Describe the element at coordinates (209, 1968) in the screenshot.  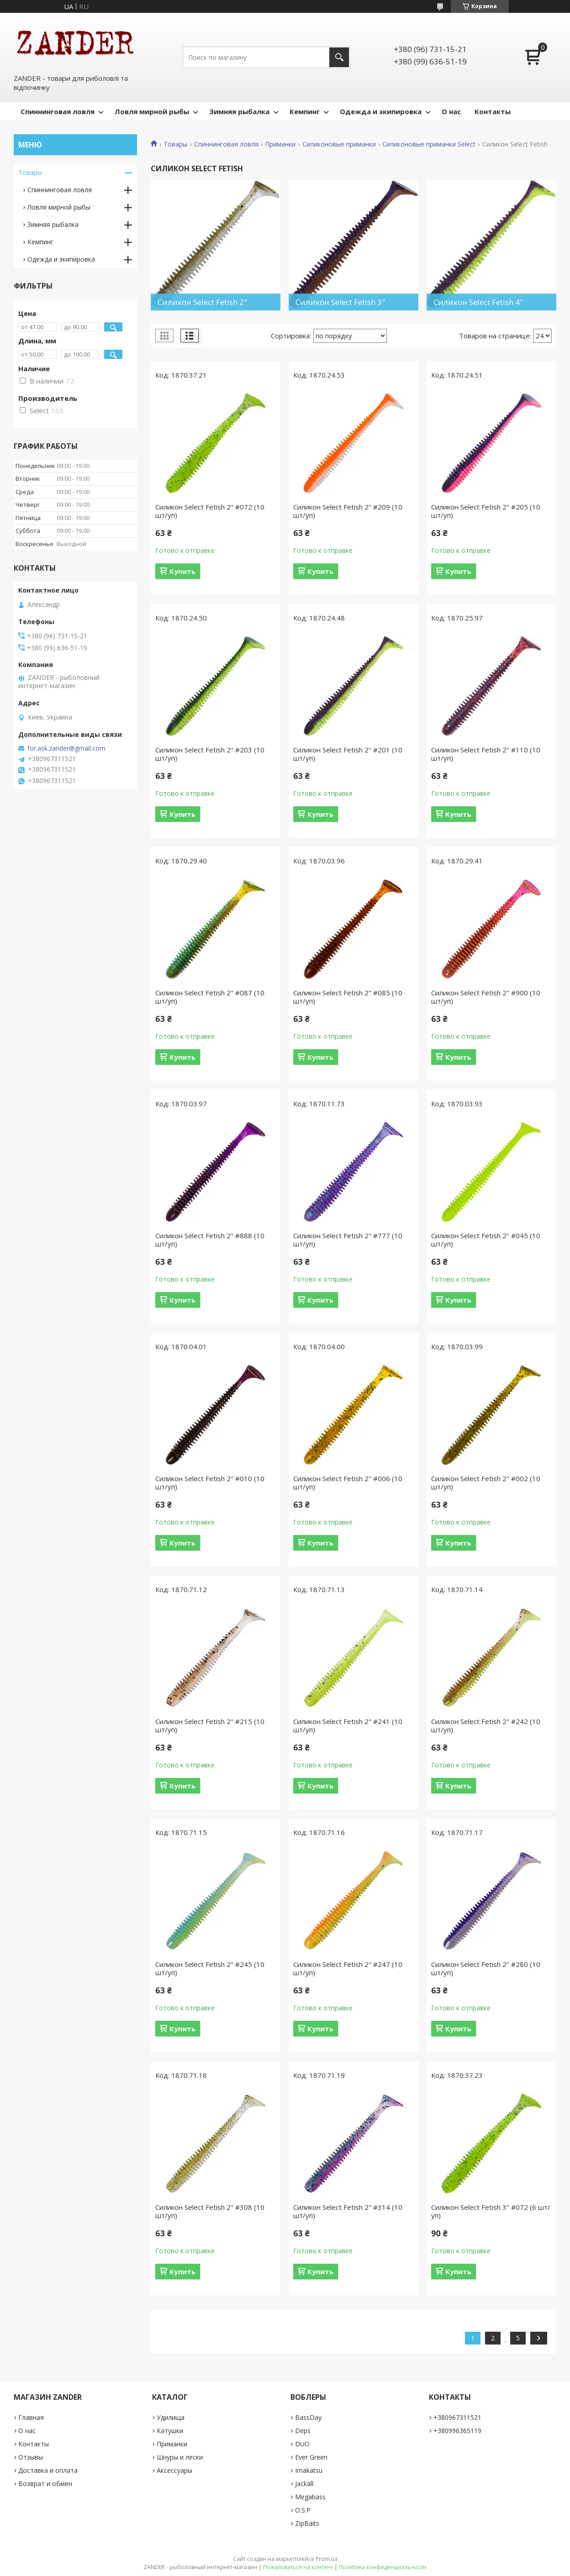
I see `Силикон Select Fetish 2" #245 (10 шт/уп)` at that location.